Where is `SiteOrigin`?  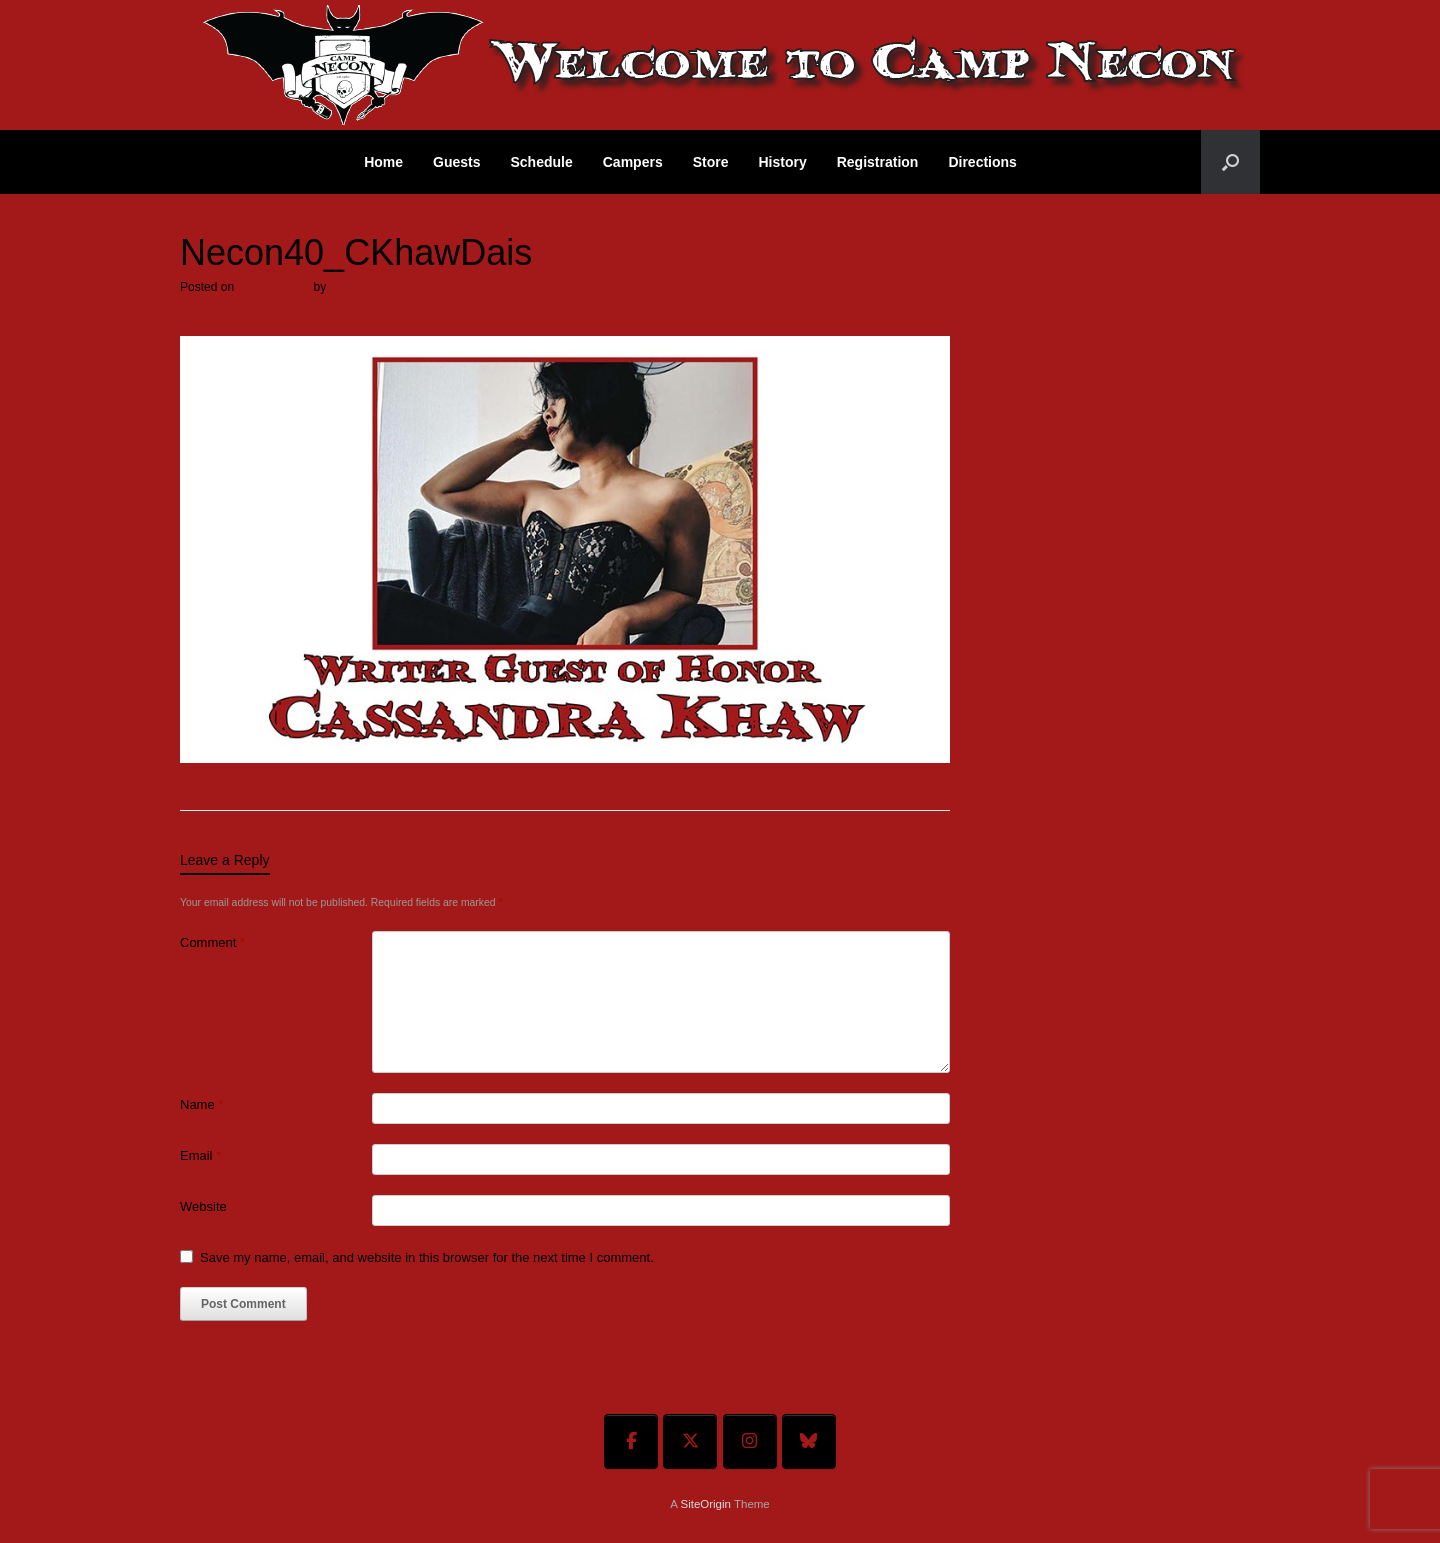 SiteOrigin is located at coordinates (705, 1504).